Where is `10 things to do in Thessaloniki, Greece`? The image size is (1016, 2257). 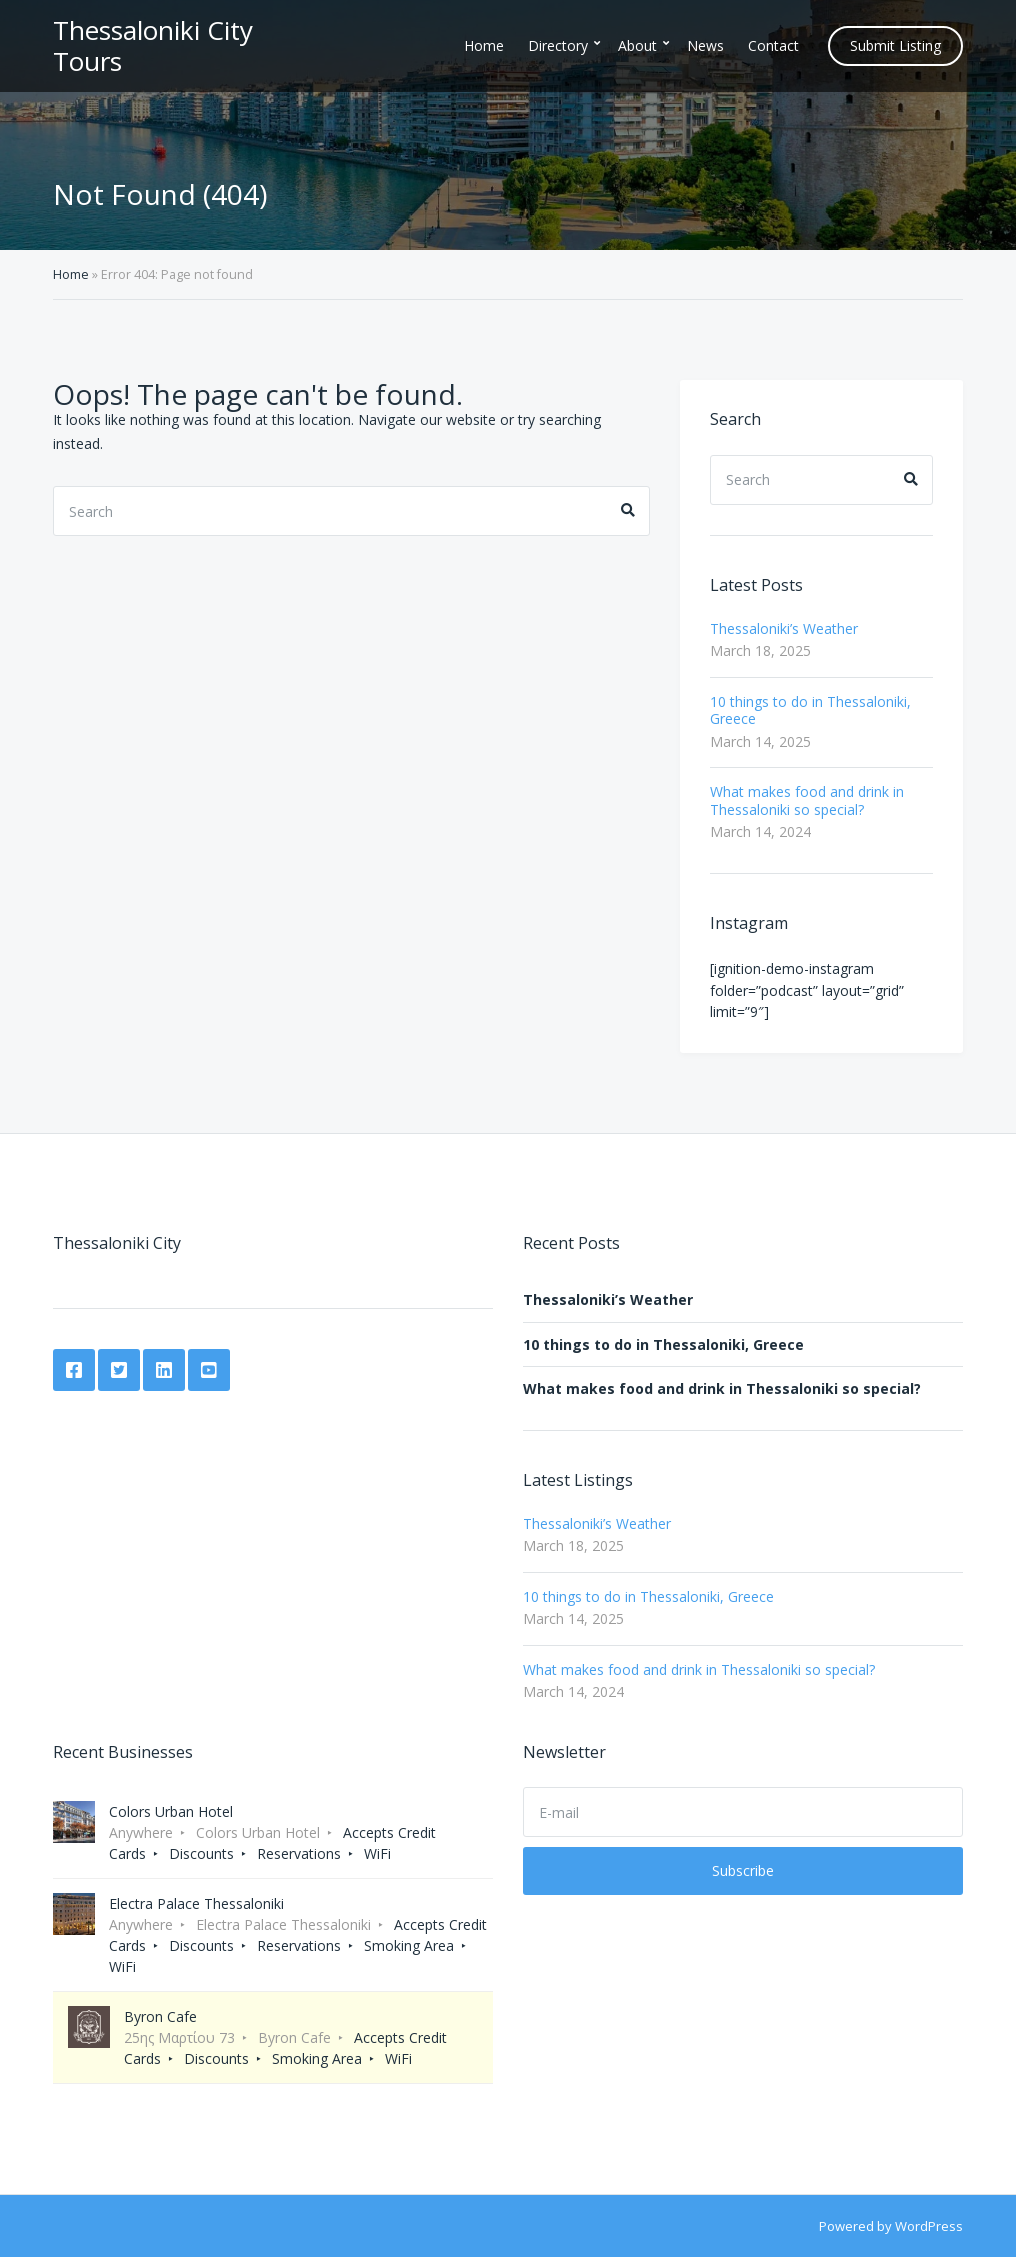
10 things to do in Thessaloniki, Greece is located at coordinates (810, 710).